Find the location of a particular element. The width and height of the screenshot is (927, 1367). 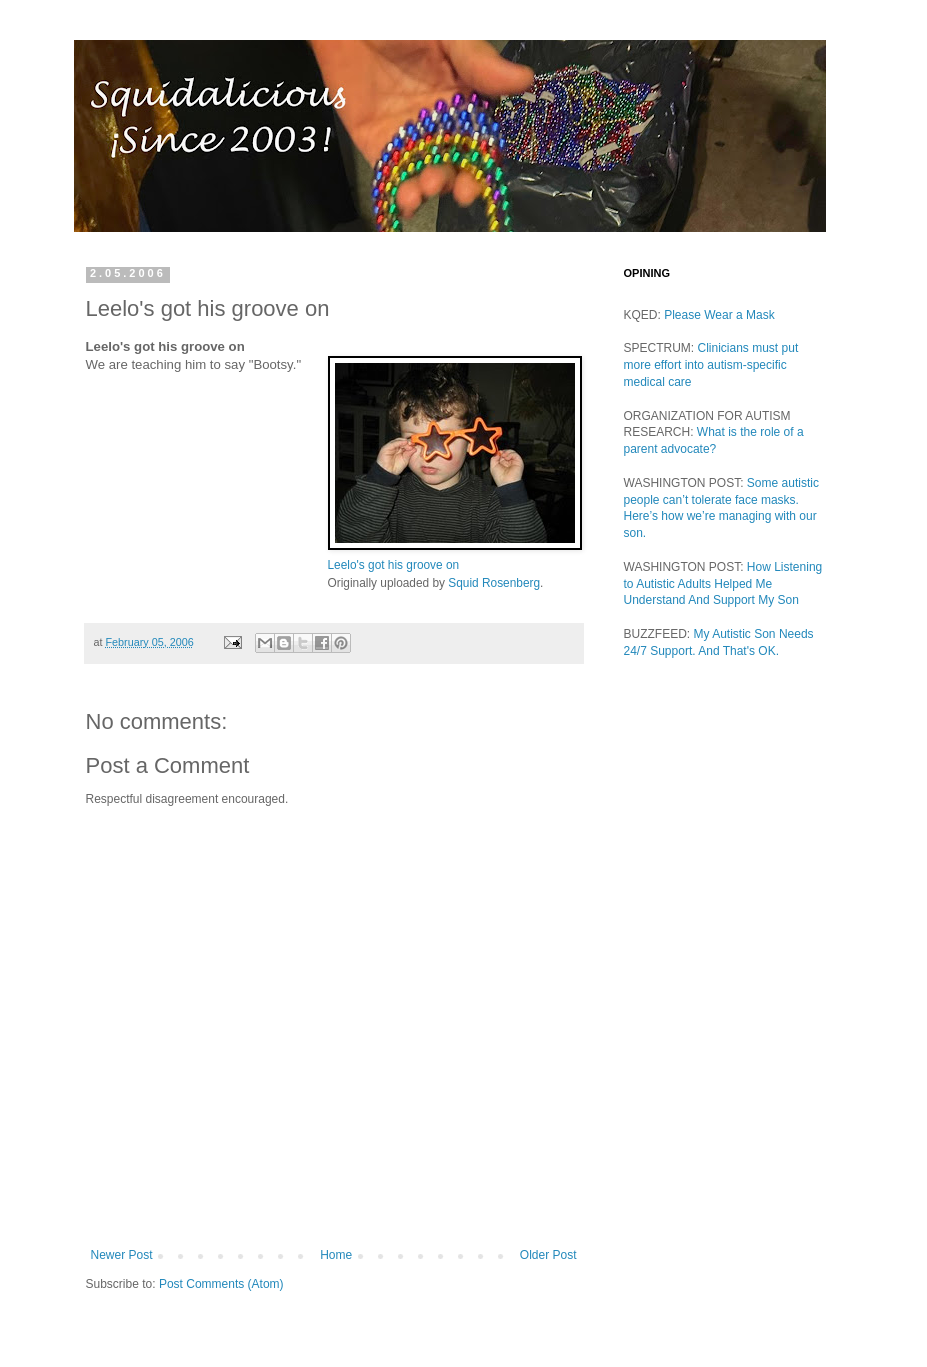

Newer Post is located at coordinates (122, 1255).